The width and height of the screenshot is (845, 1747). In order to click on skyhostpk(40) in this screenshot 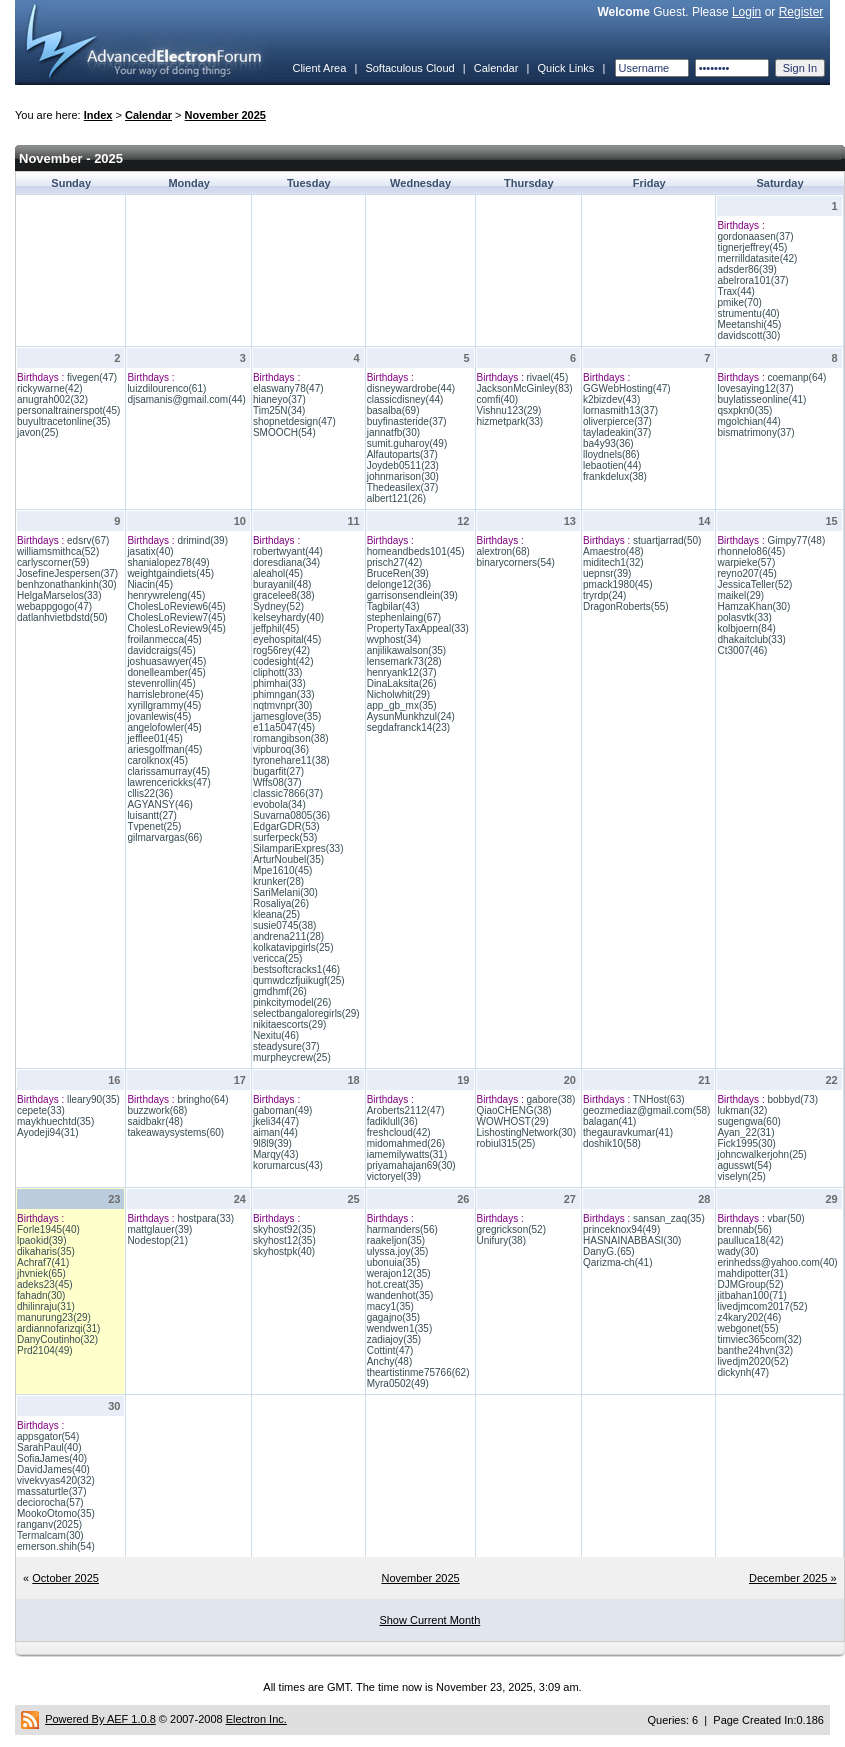, I will do `click(284, 1251)`.